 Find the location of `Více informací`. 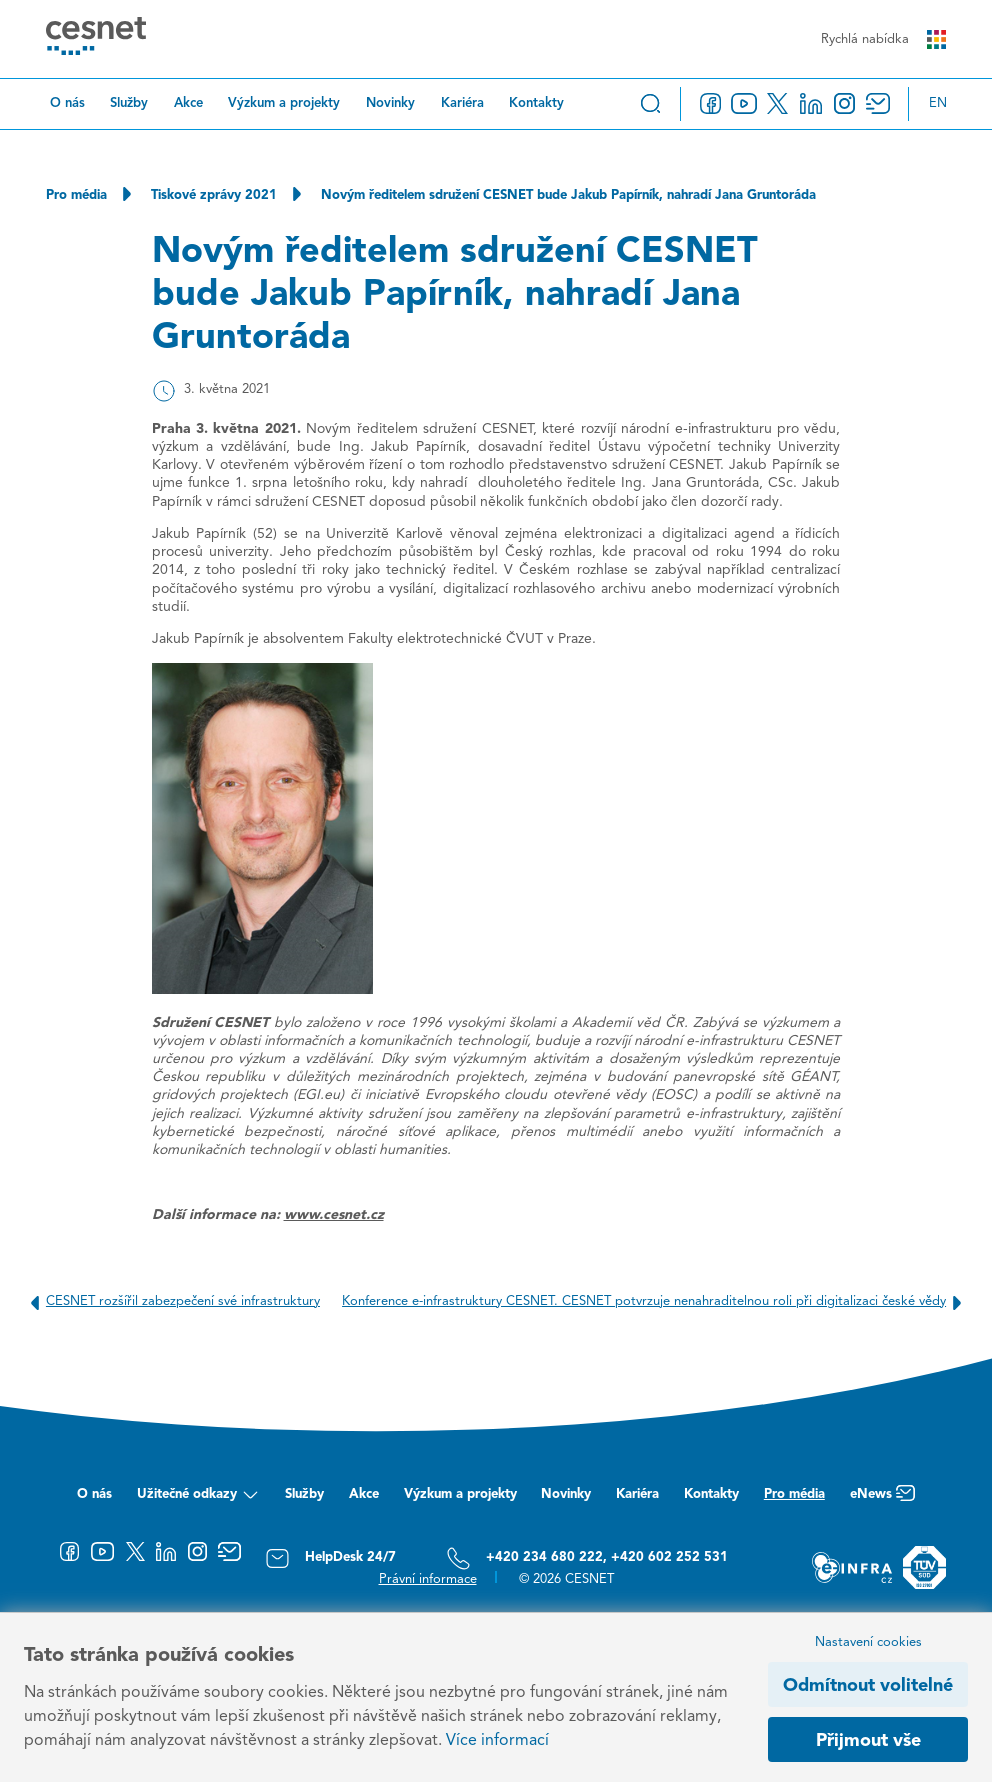

Více informací is located at coordinates (497, 1741).